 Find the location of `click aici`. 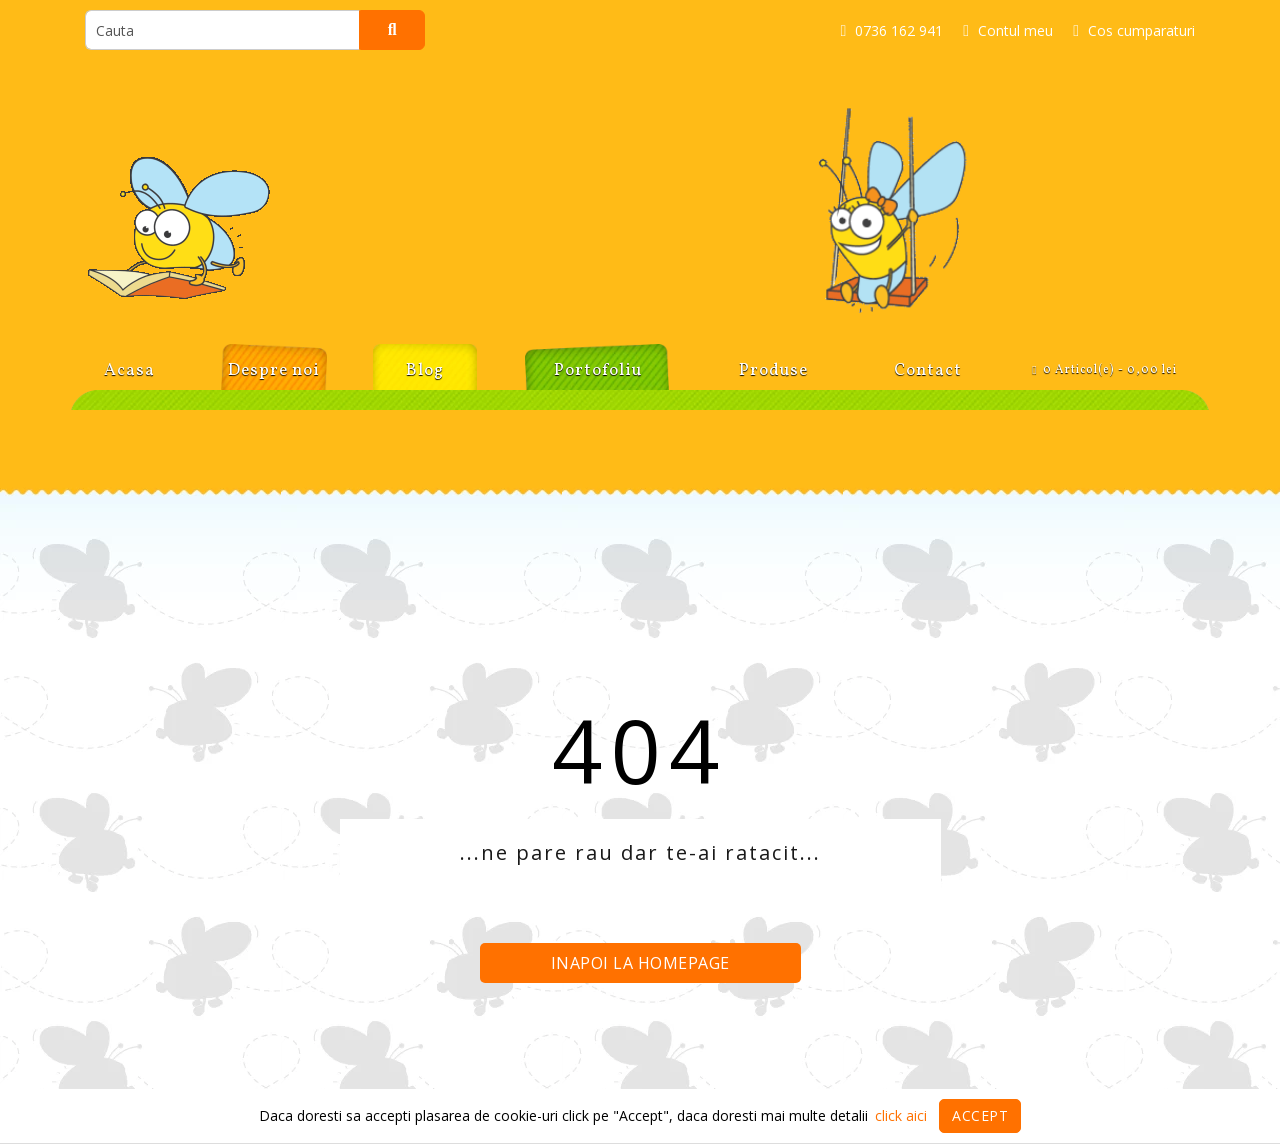

click aici is located at coordinates (901, 1115).